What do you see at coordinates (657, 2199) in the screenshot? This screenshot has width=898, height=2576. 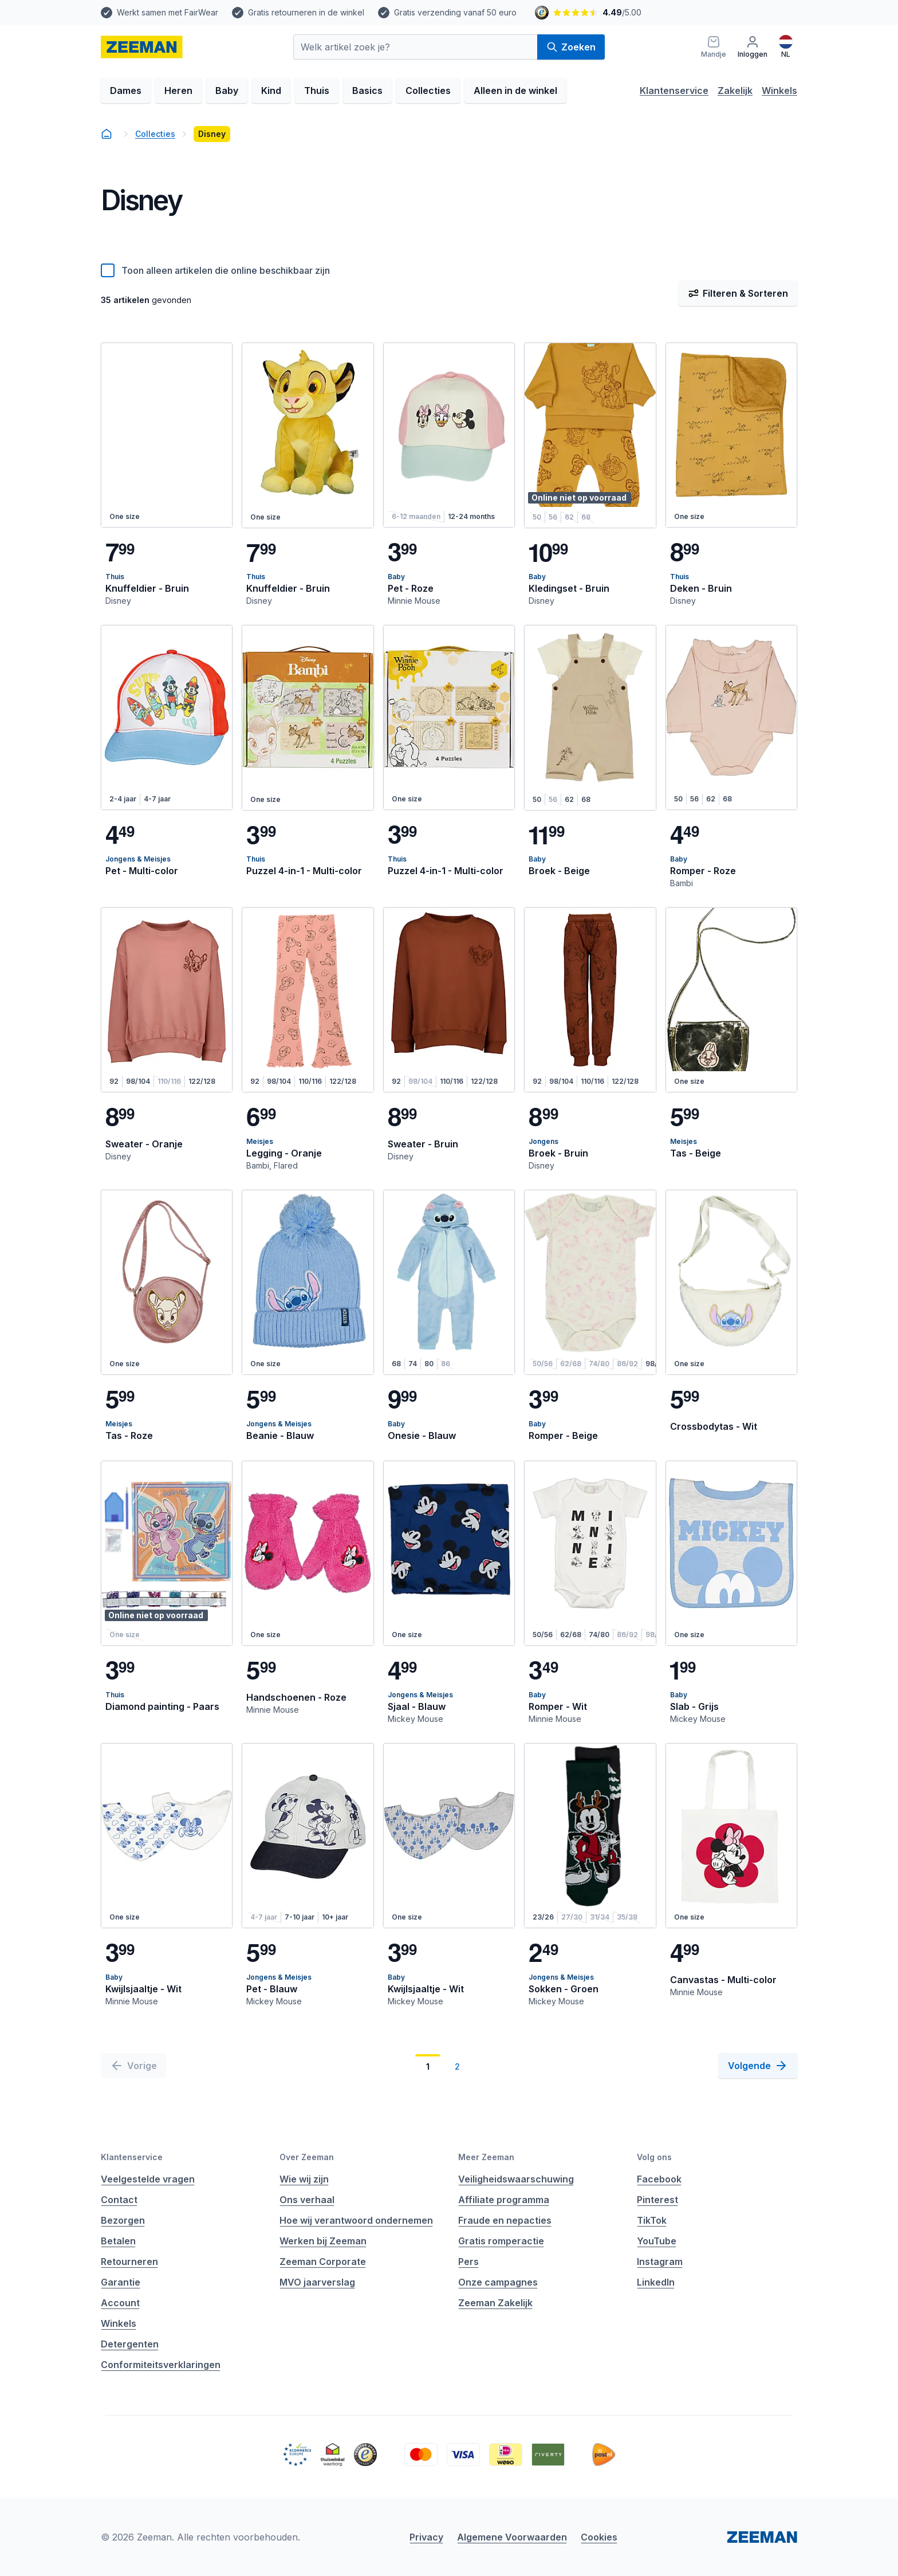 I see `Pinterest` at bounding box center [657, 2199].